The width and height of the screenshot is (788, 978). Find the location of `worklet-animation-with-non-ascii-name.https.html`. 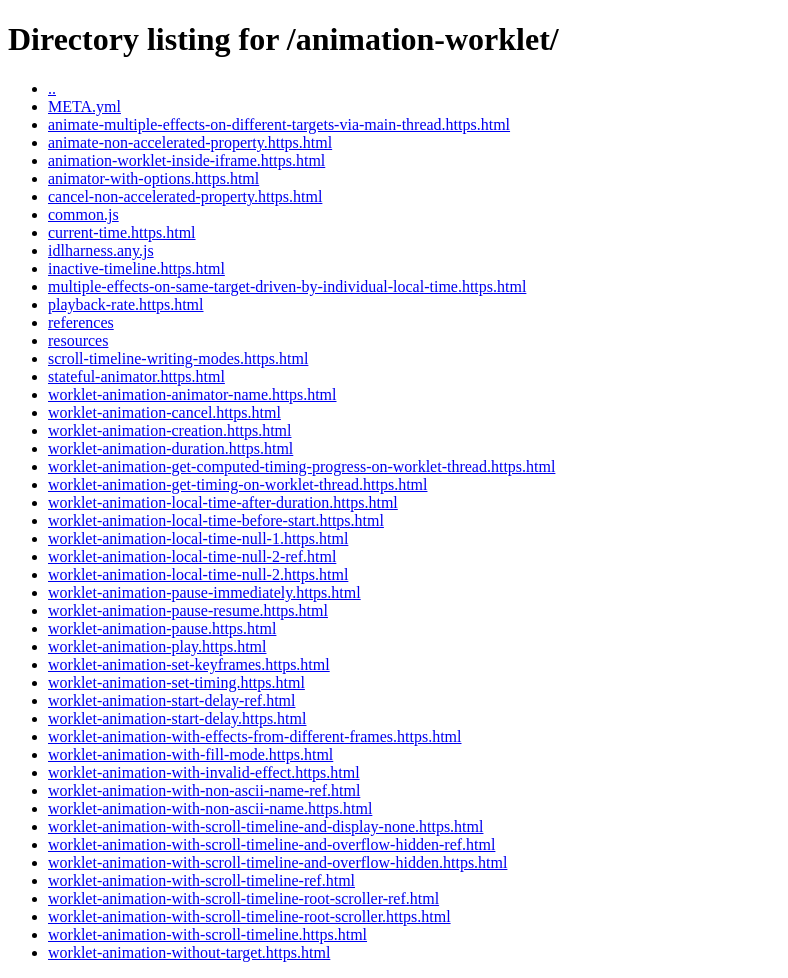

worklet-animation-with-non-ascii-name.https.html is located at coordinates (210, 808).